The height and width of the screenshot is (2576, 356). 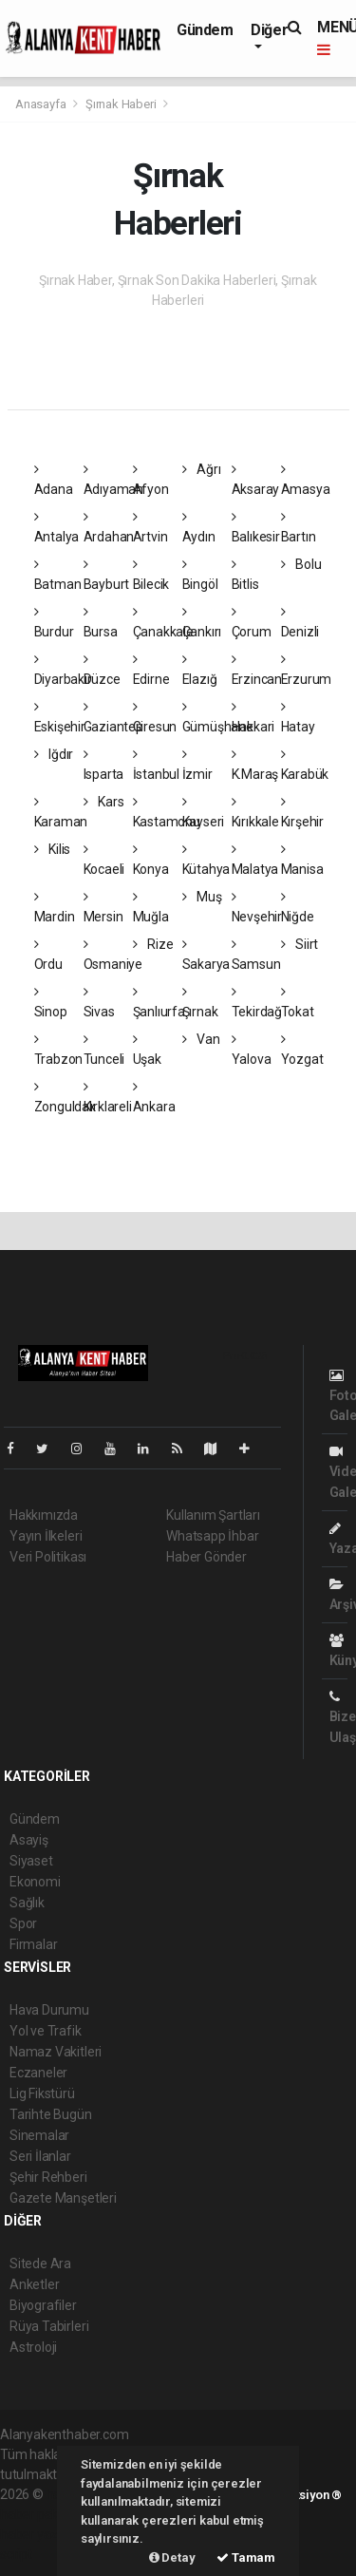 I want to click on Spor, so click(x=23, y=1923).